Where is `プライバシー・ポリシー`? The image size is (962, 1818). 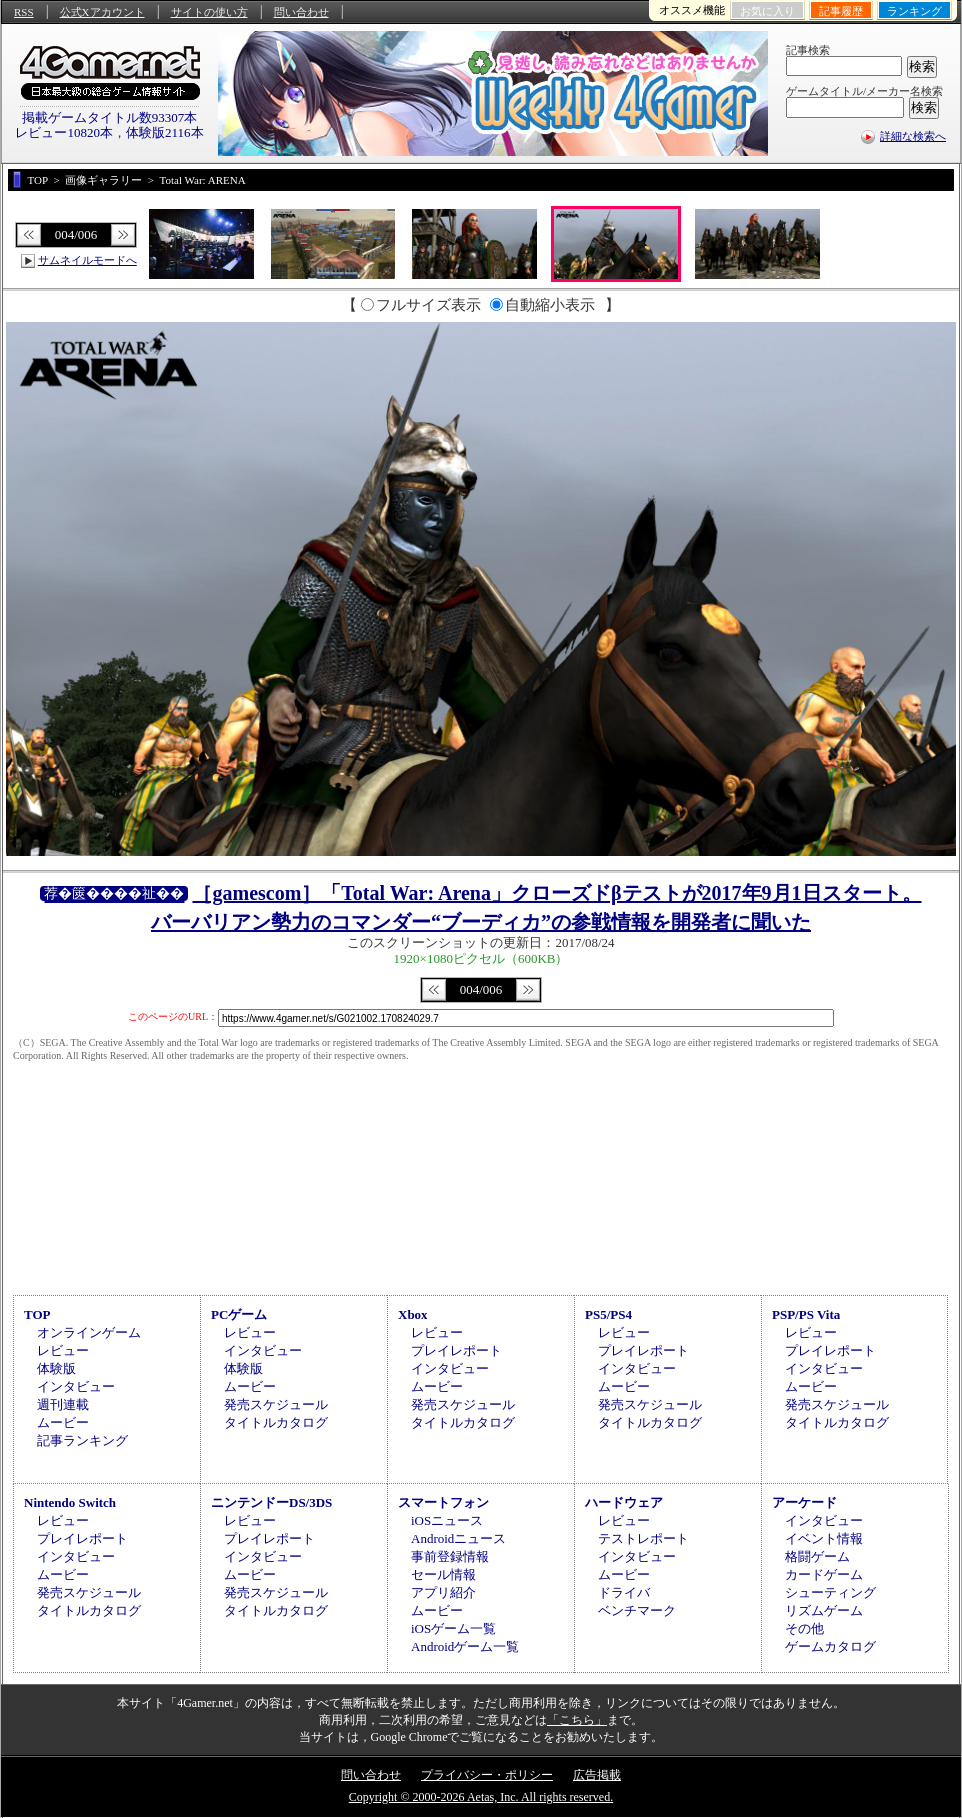 プライバシー・ポリシー is located at coordinates (487, 1775).